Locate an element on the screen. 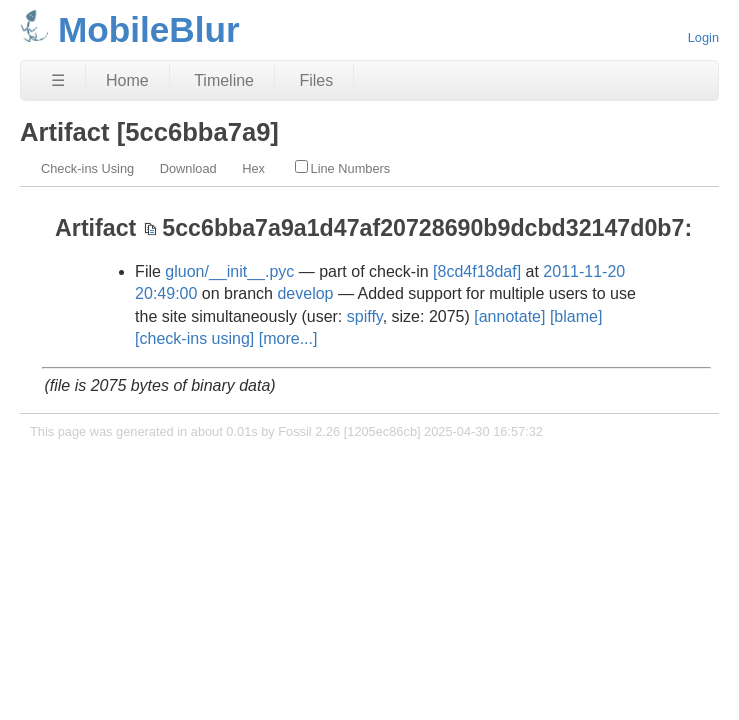 Image resolution: width=739 pixels, height=720 pixels. [annotate] is located at coordinates (509, 316).